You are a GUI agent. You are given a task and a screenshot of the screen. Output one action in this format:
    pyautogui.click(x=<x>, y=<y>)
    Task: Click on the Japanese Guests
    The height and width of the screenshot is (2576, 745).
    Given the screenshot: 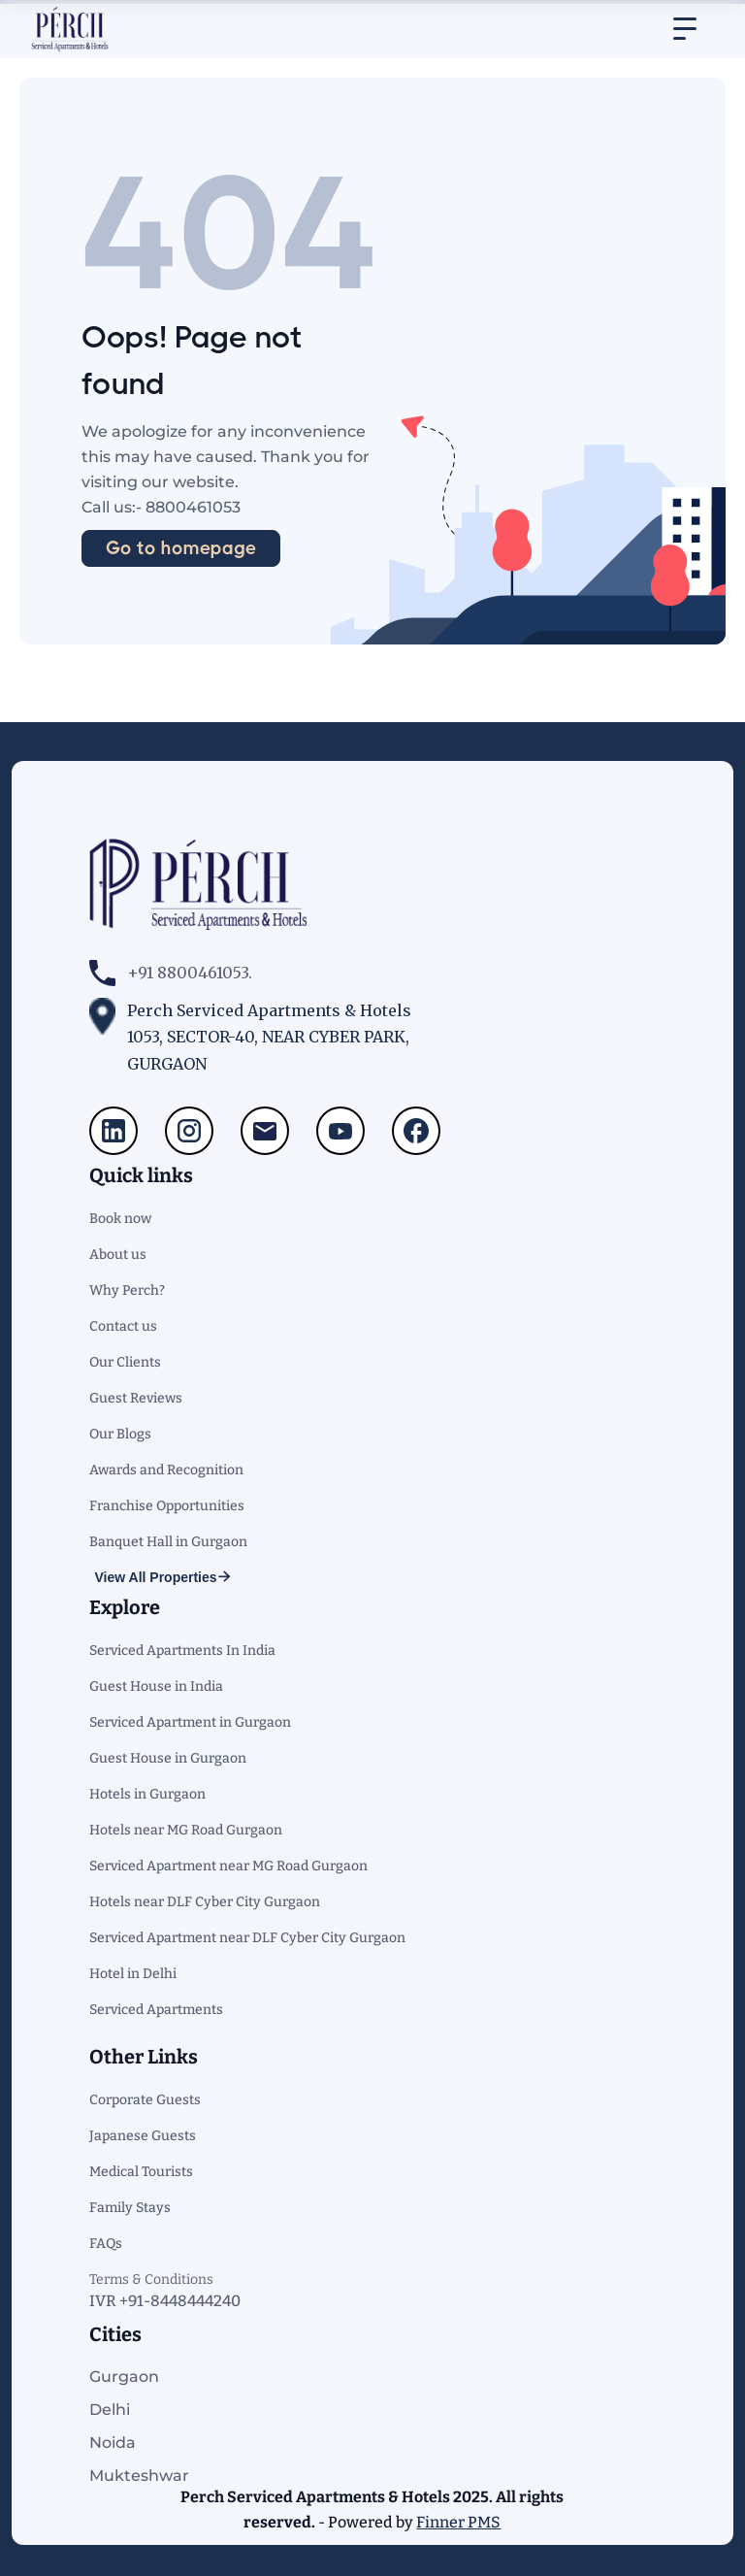 What is the action you would take?
    pyautogui.click(x=142, y=2136)
    